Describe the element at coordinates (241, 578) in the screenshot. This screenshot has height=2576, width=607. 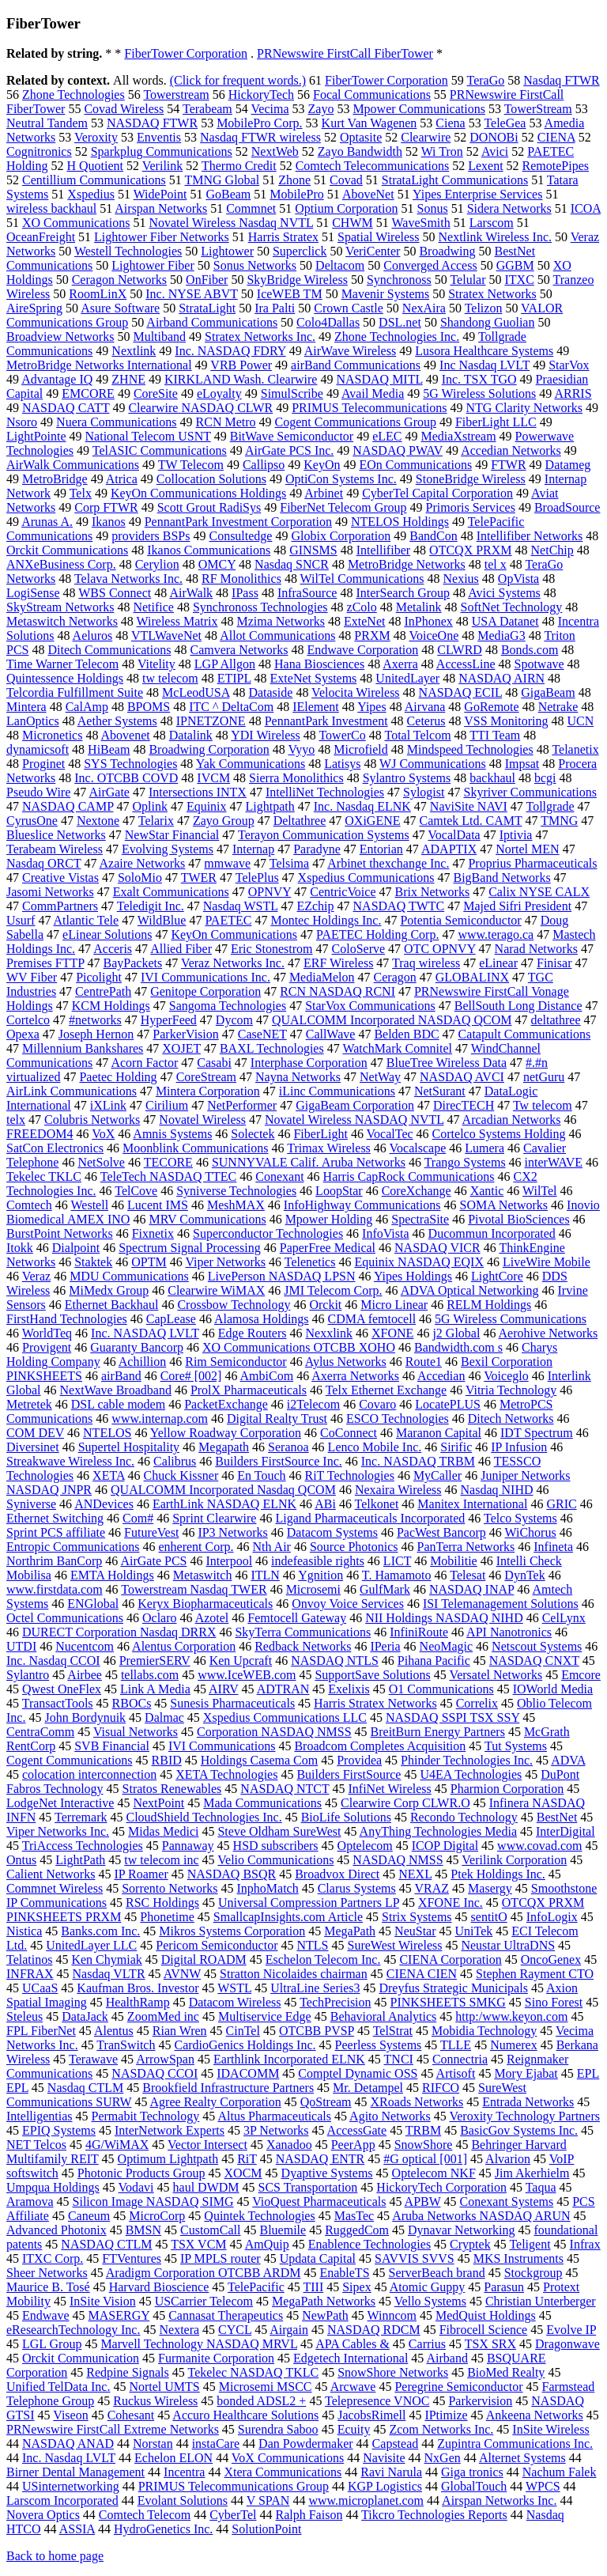
I see `RF Monolithics` at that location.